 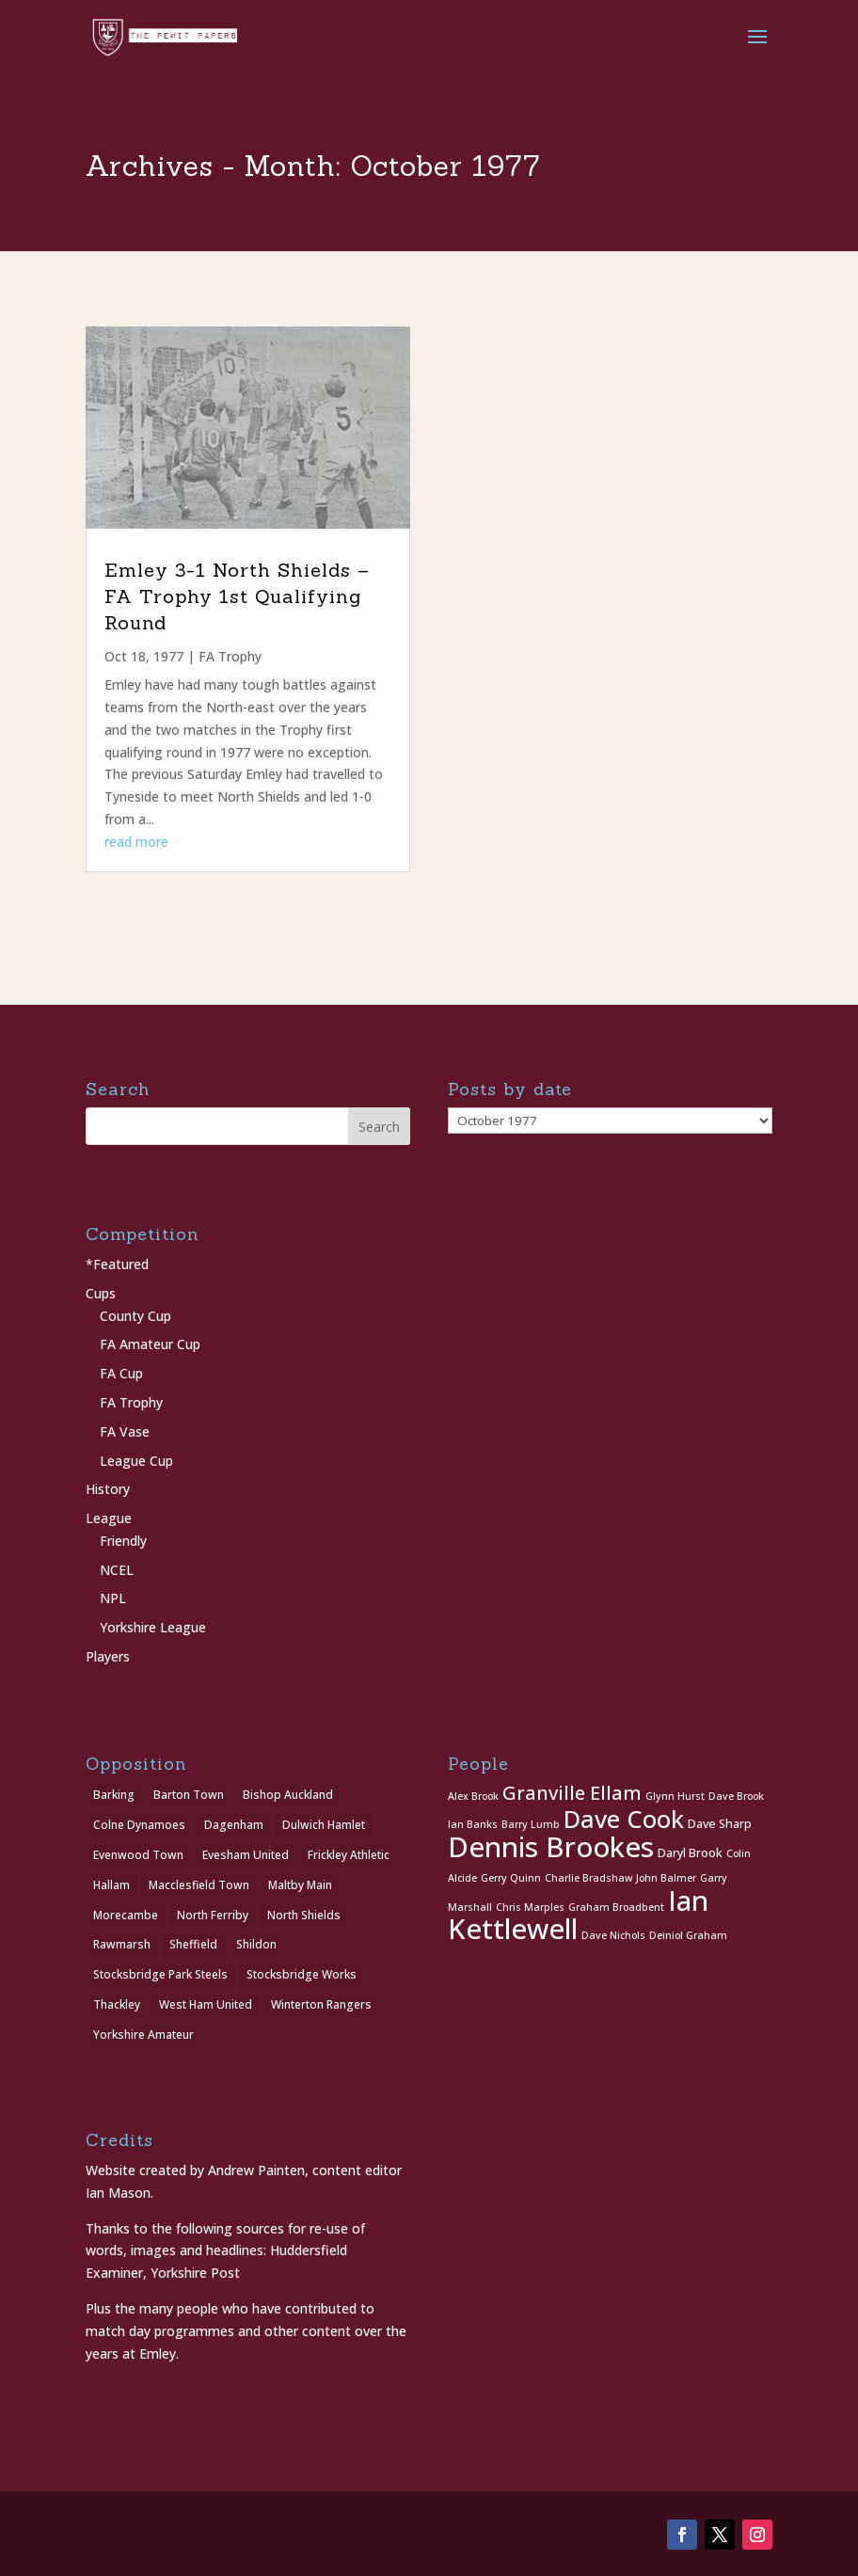 What do you see at coordinates (551, 1847) in the screenshot?
I see `Dennis Brookes` at bounding box center [551, 1847].